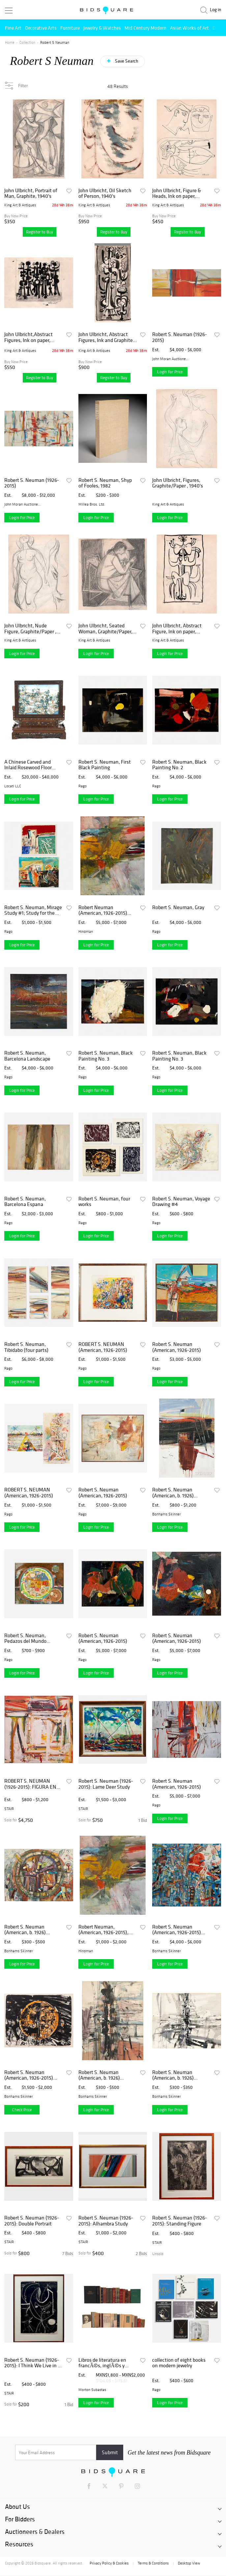 This screenshot has height=2576, width=226. I want to click on Robert S. Neuman, Pedazos del Mundo Collage, so click(25, 1638).